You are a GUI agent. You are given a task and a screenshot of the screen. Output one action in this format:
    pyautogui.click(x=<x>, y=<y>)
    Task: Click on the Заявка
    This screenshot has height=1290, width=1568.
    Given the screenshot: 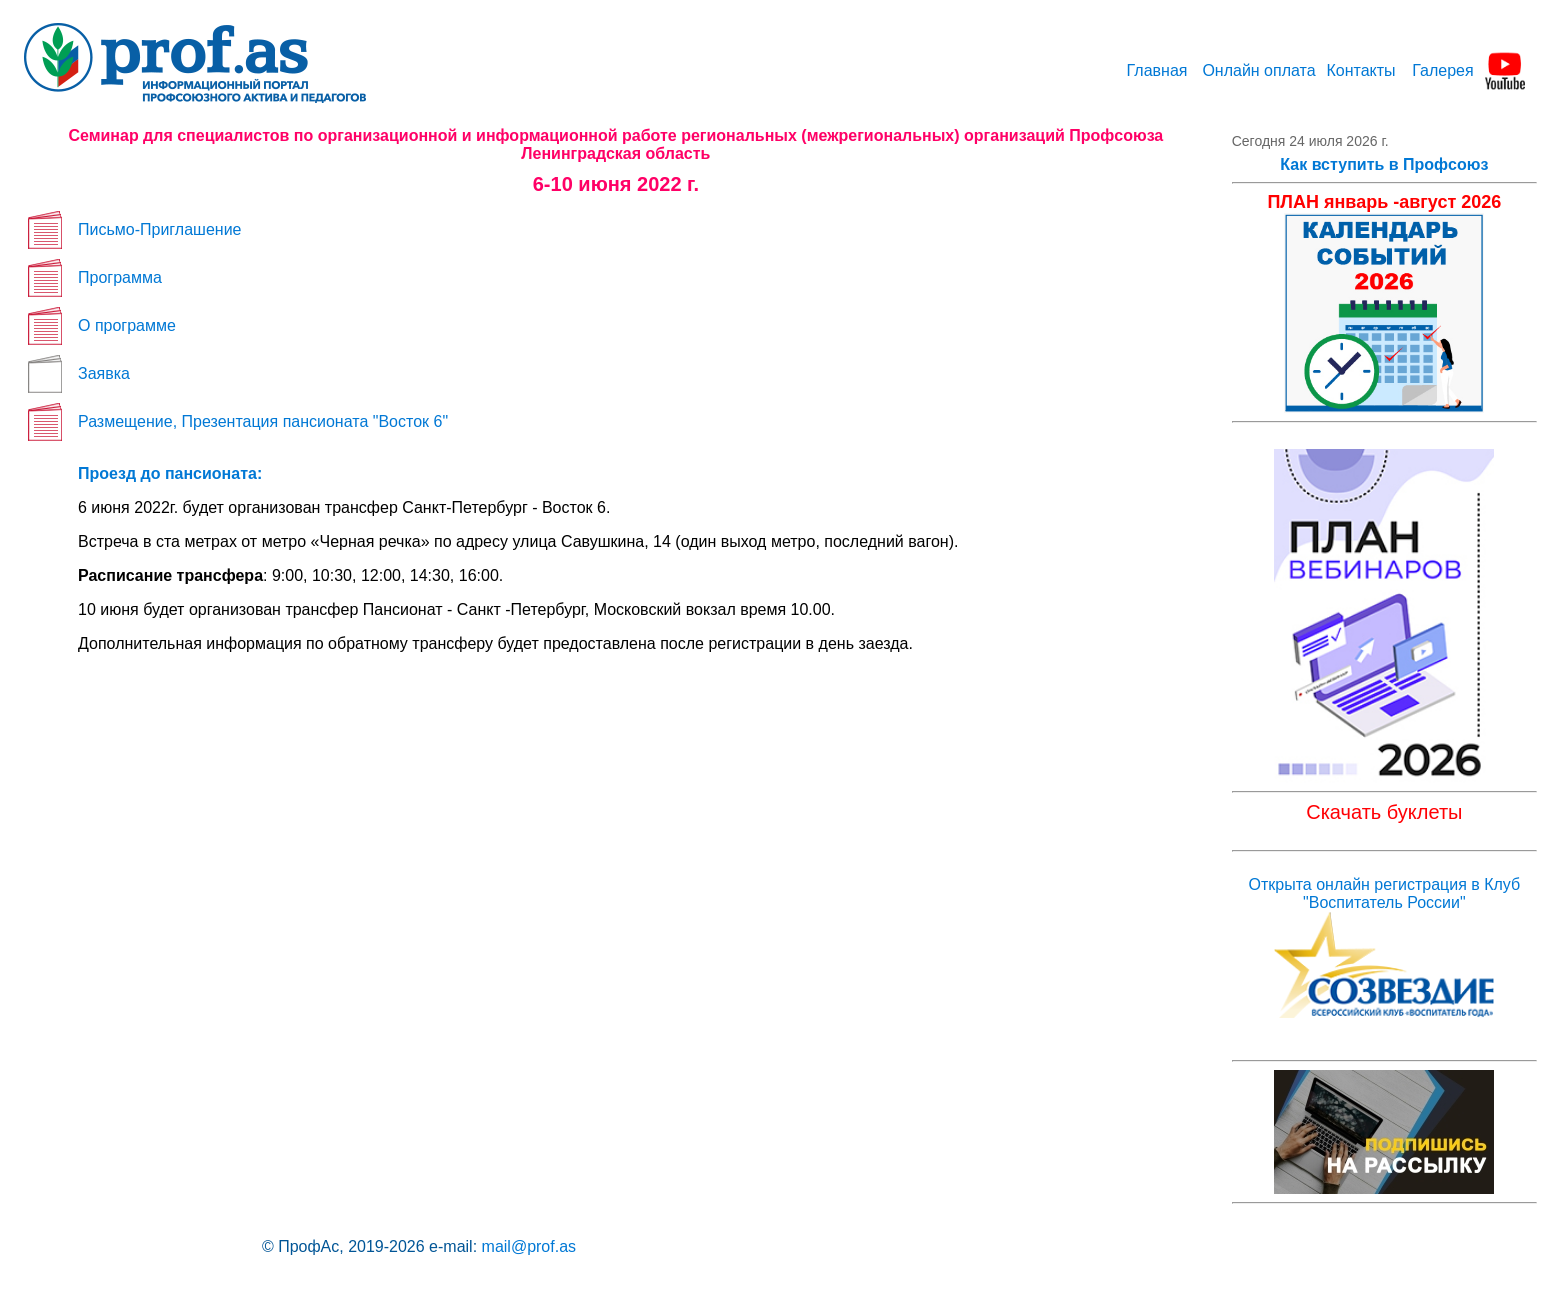 What is the action you would take?
    pyautogui.click(x=104, y=373)
    